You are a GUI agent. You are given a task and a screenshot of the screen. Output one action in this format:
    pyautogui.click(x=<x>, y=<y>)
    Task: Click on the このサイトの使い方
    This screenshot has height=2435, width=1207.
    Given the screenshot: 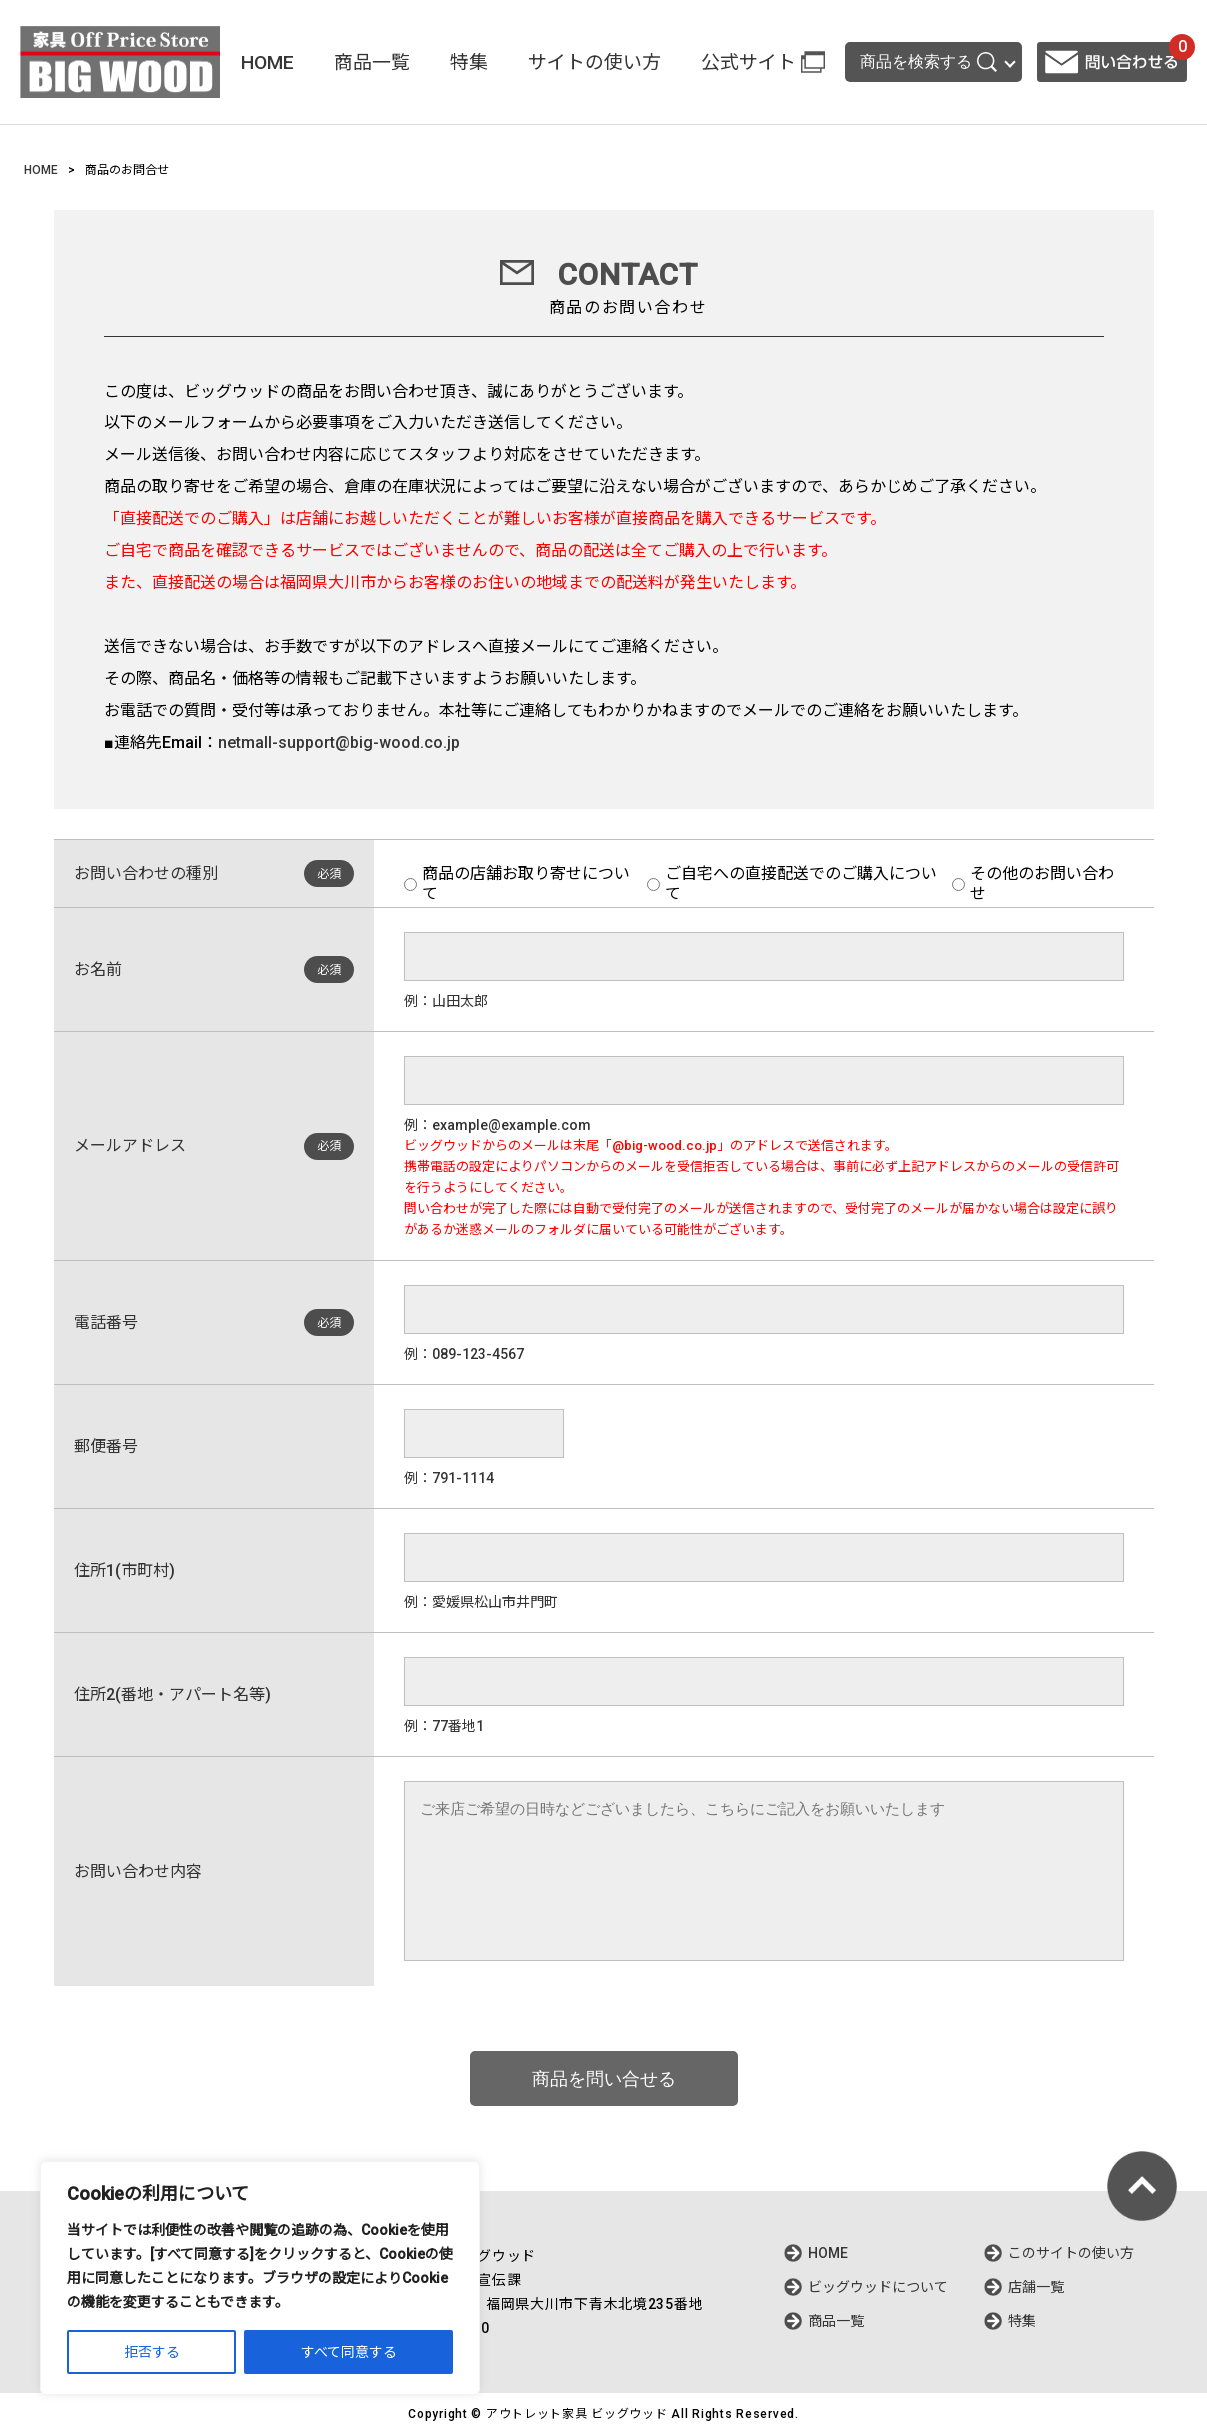 What is the action you would take?
    pyautogui.click(x=1071, y=2253)
    